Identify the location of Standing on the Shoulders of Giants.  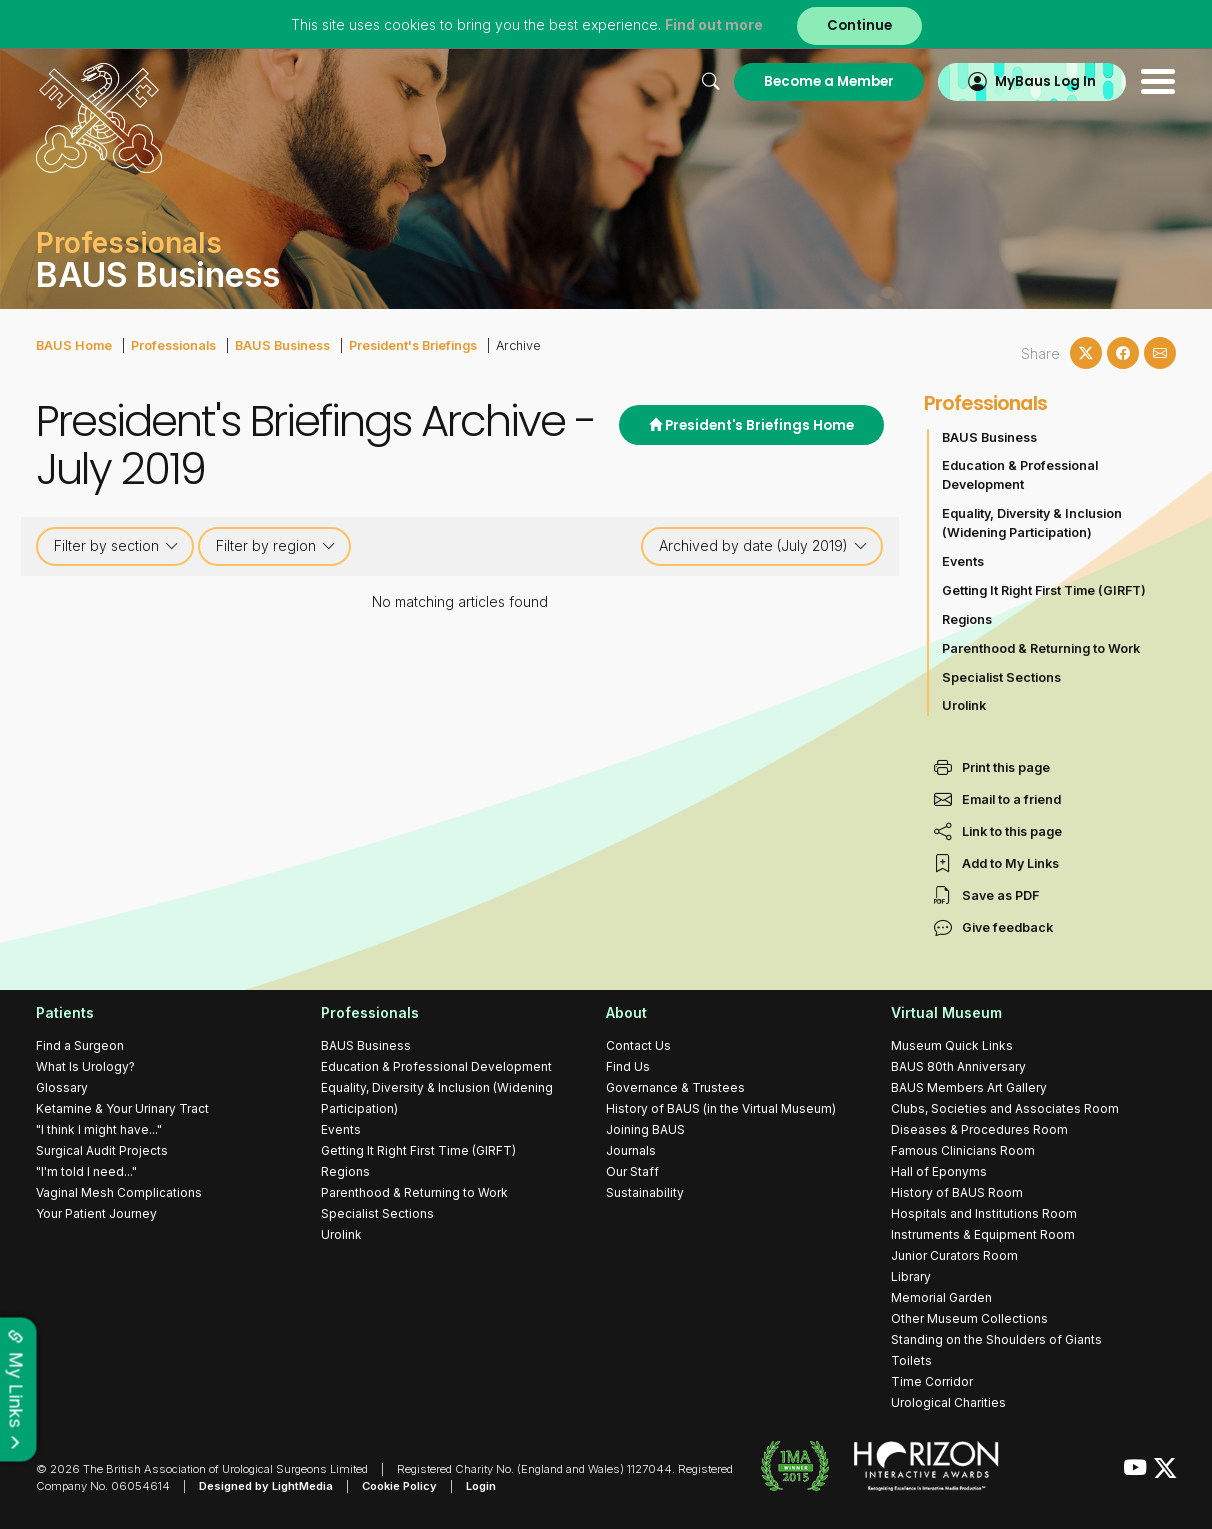
(996, 1339).